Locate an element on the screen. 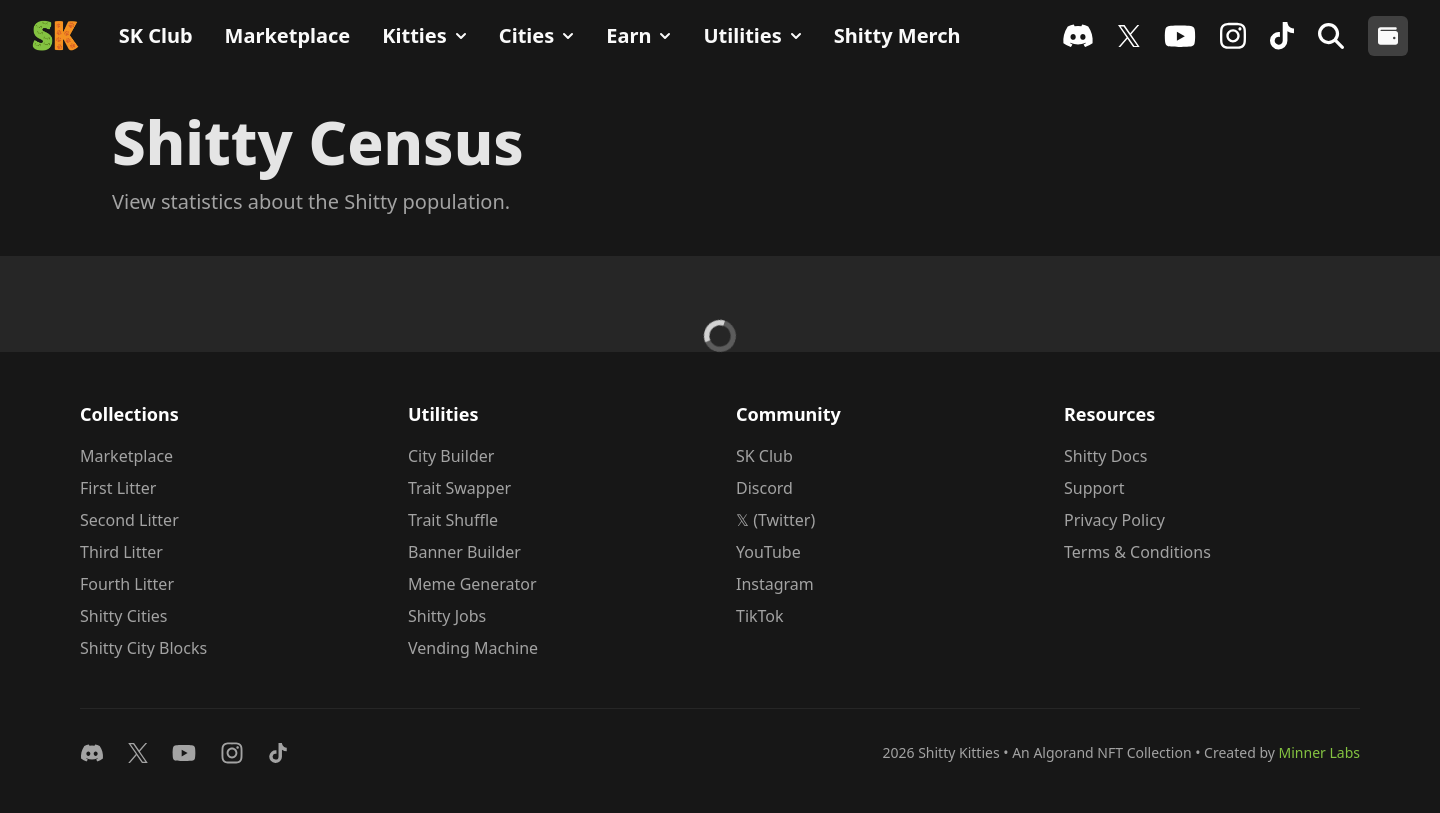 This screenshot has width=1440, height=813. Cities is located at coordinates (536, 35).